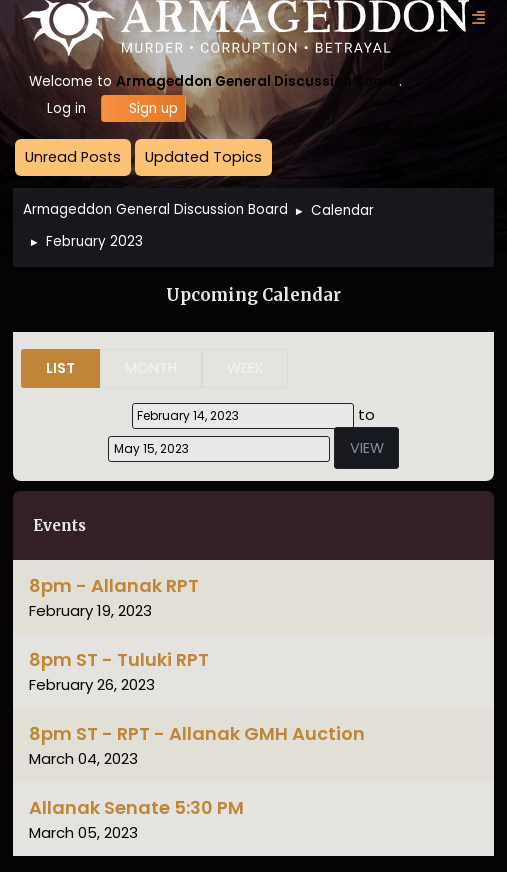  I want to click on 8pm ST - RPT - Allanak GMH Auction, so click(197, 733).